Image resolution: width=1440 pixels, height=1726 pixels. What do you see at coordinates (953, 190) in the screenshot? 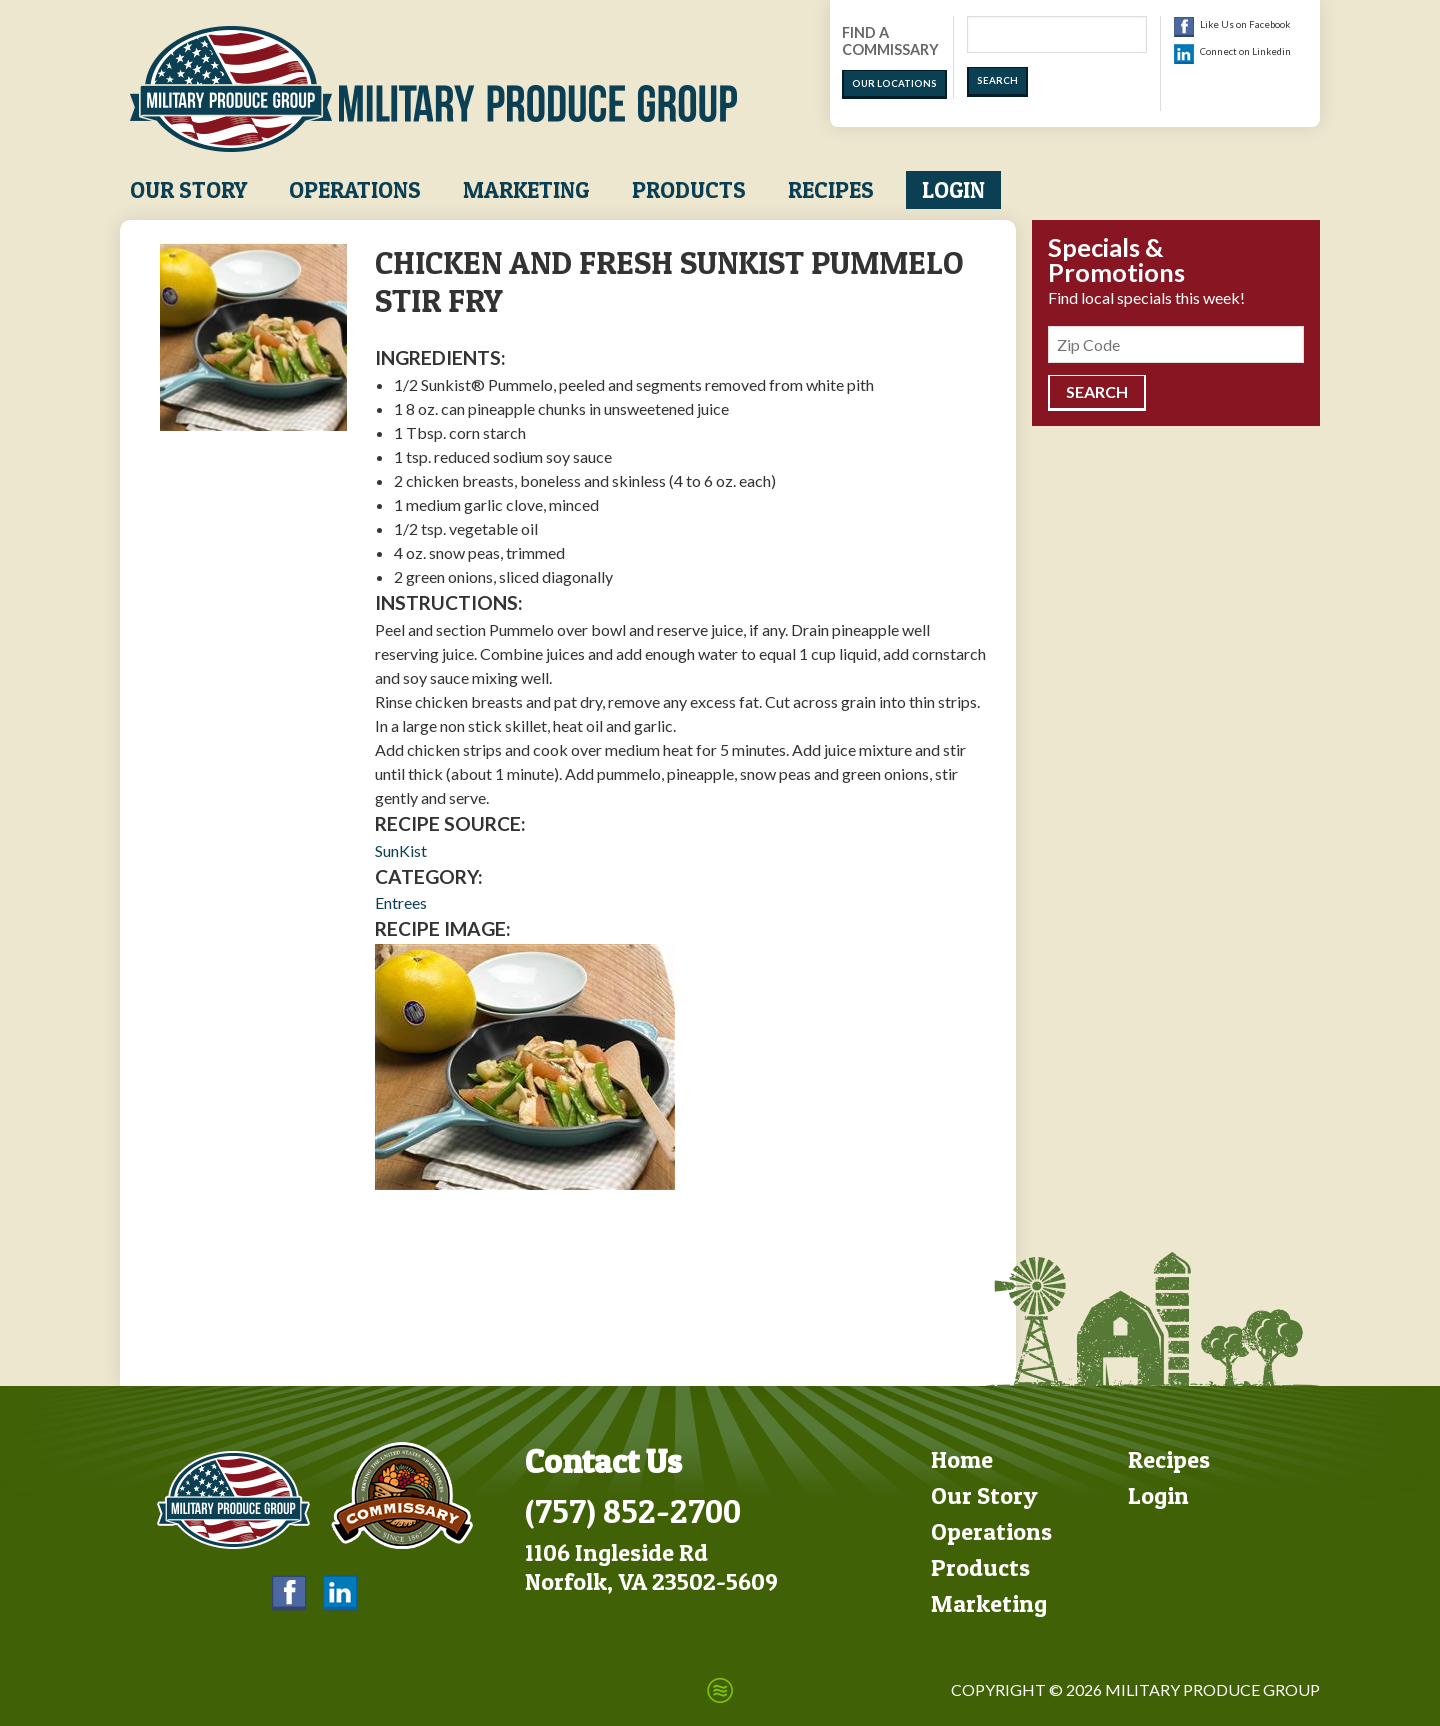
I see `Login` at bounding box center [953, 190].